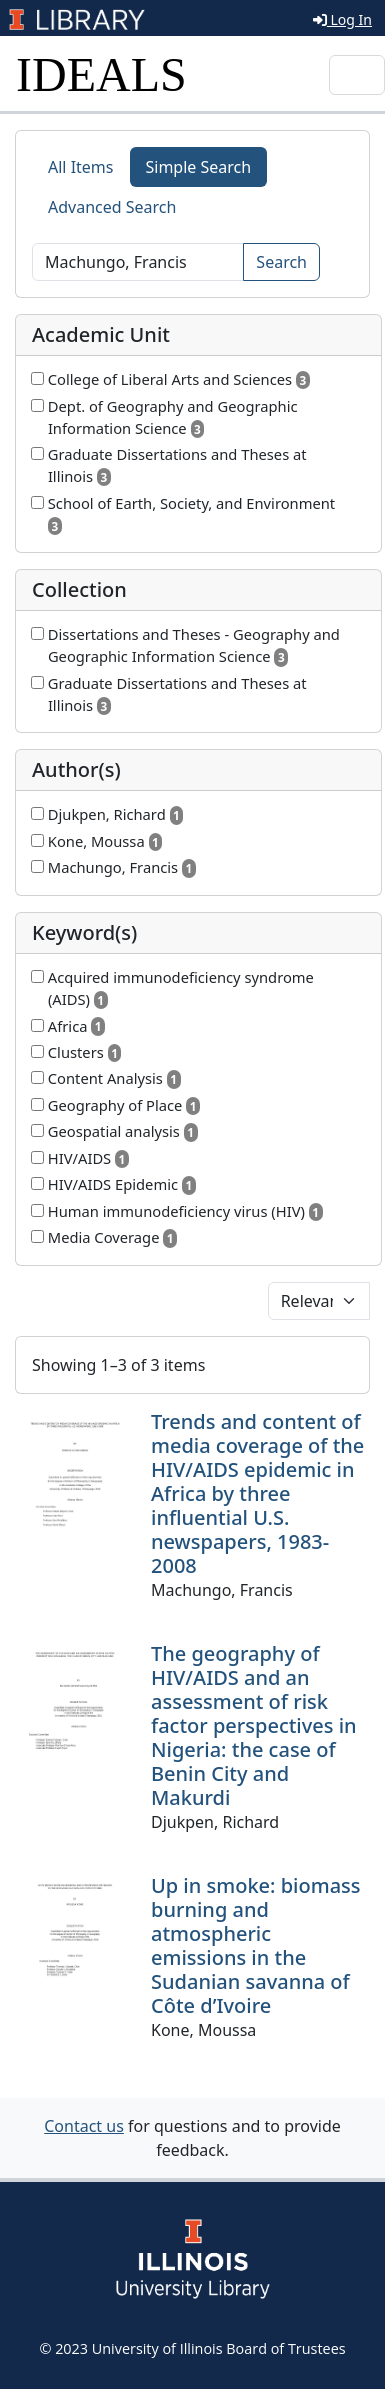  I want to click on The geography of HIV/AIDS and an assessment of risk factor perspectives in Nigeria: the case of Benin City and Makurdi, so click(254, 1725).